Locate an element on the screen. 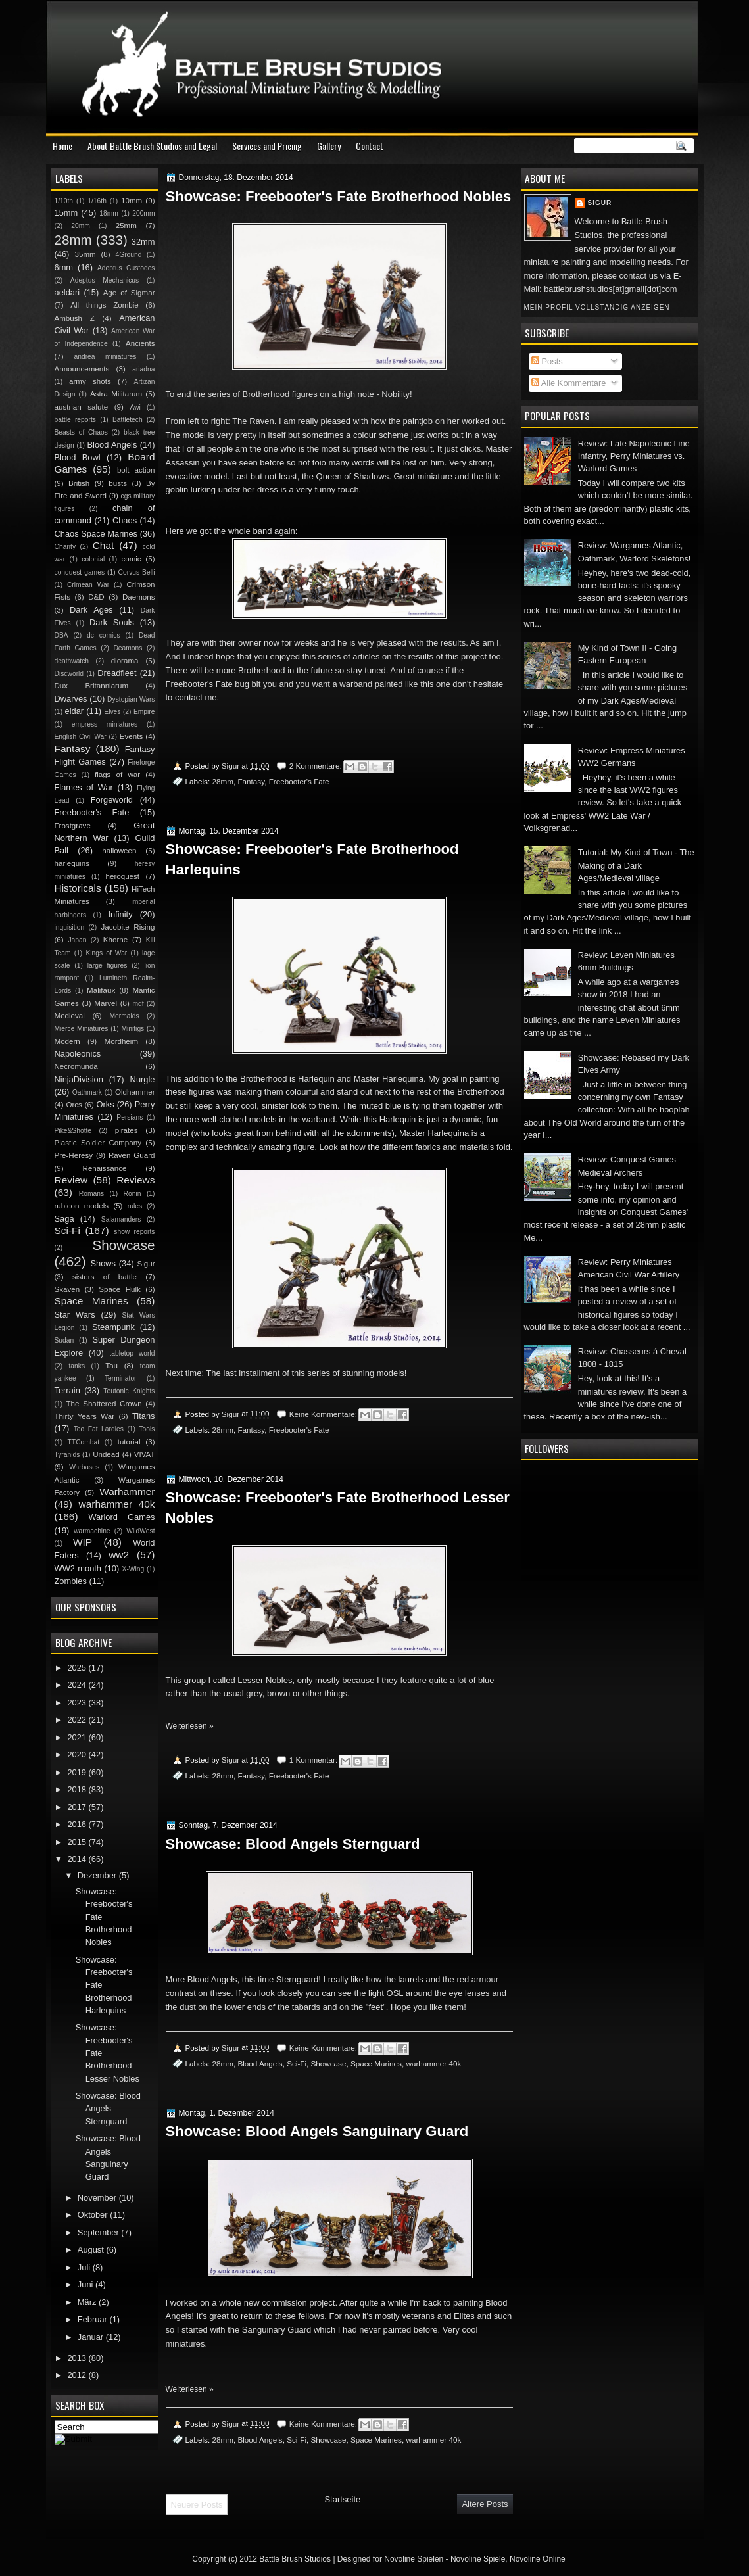 This screenshot has height=2576, width=749. Age of Sigmar is located at coordinates (129, 293).